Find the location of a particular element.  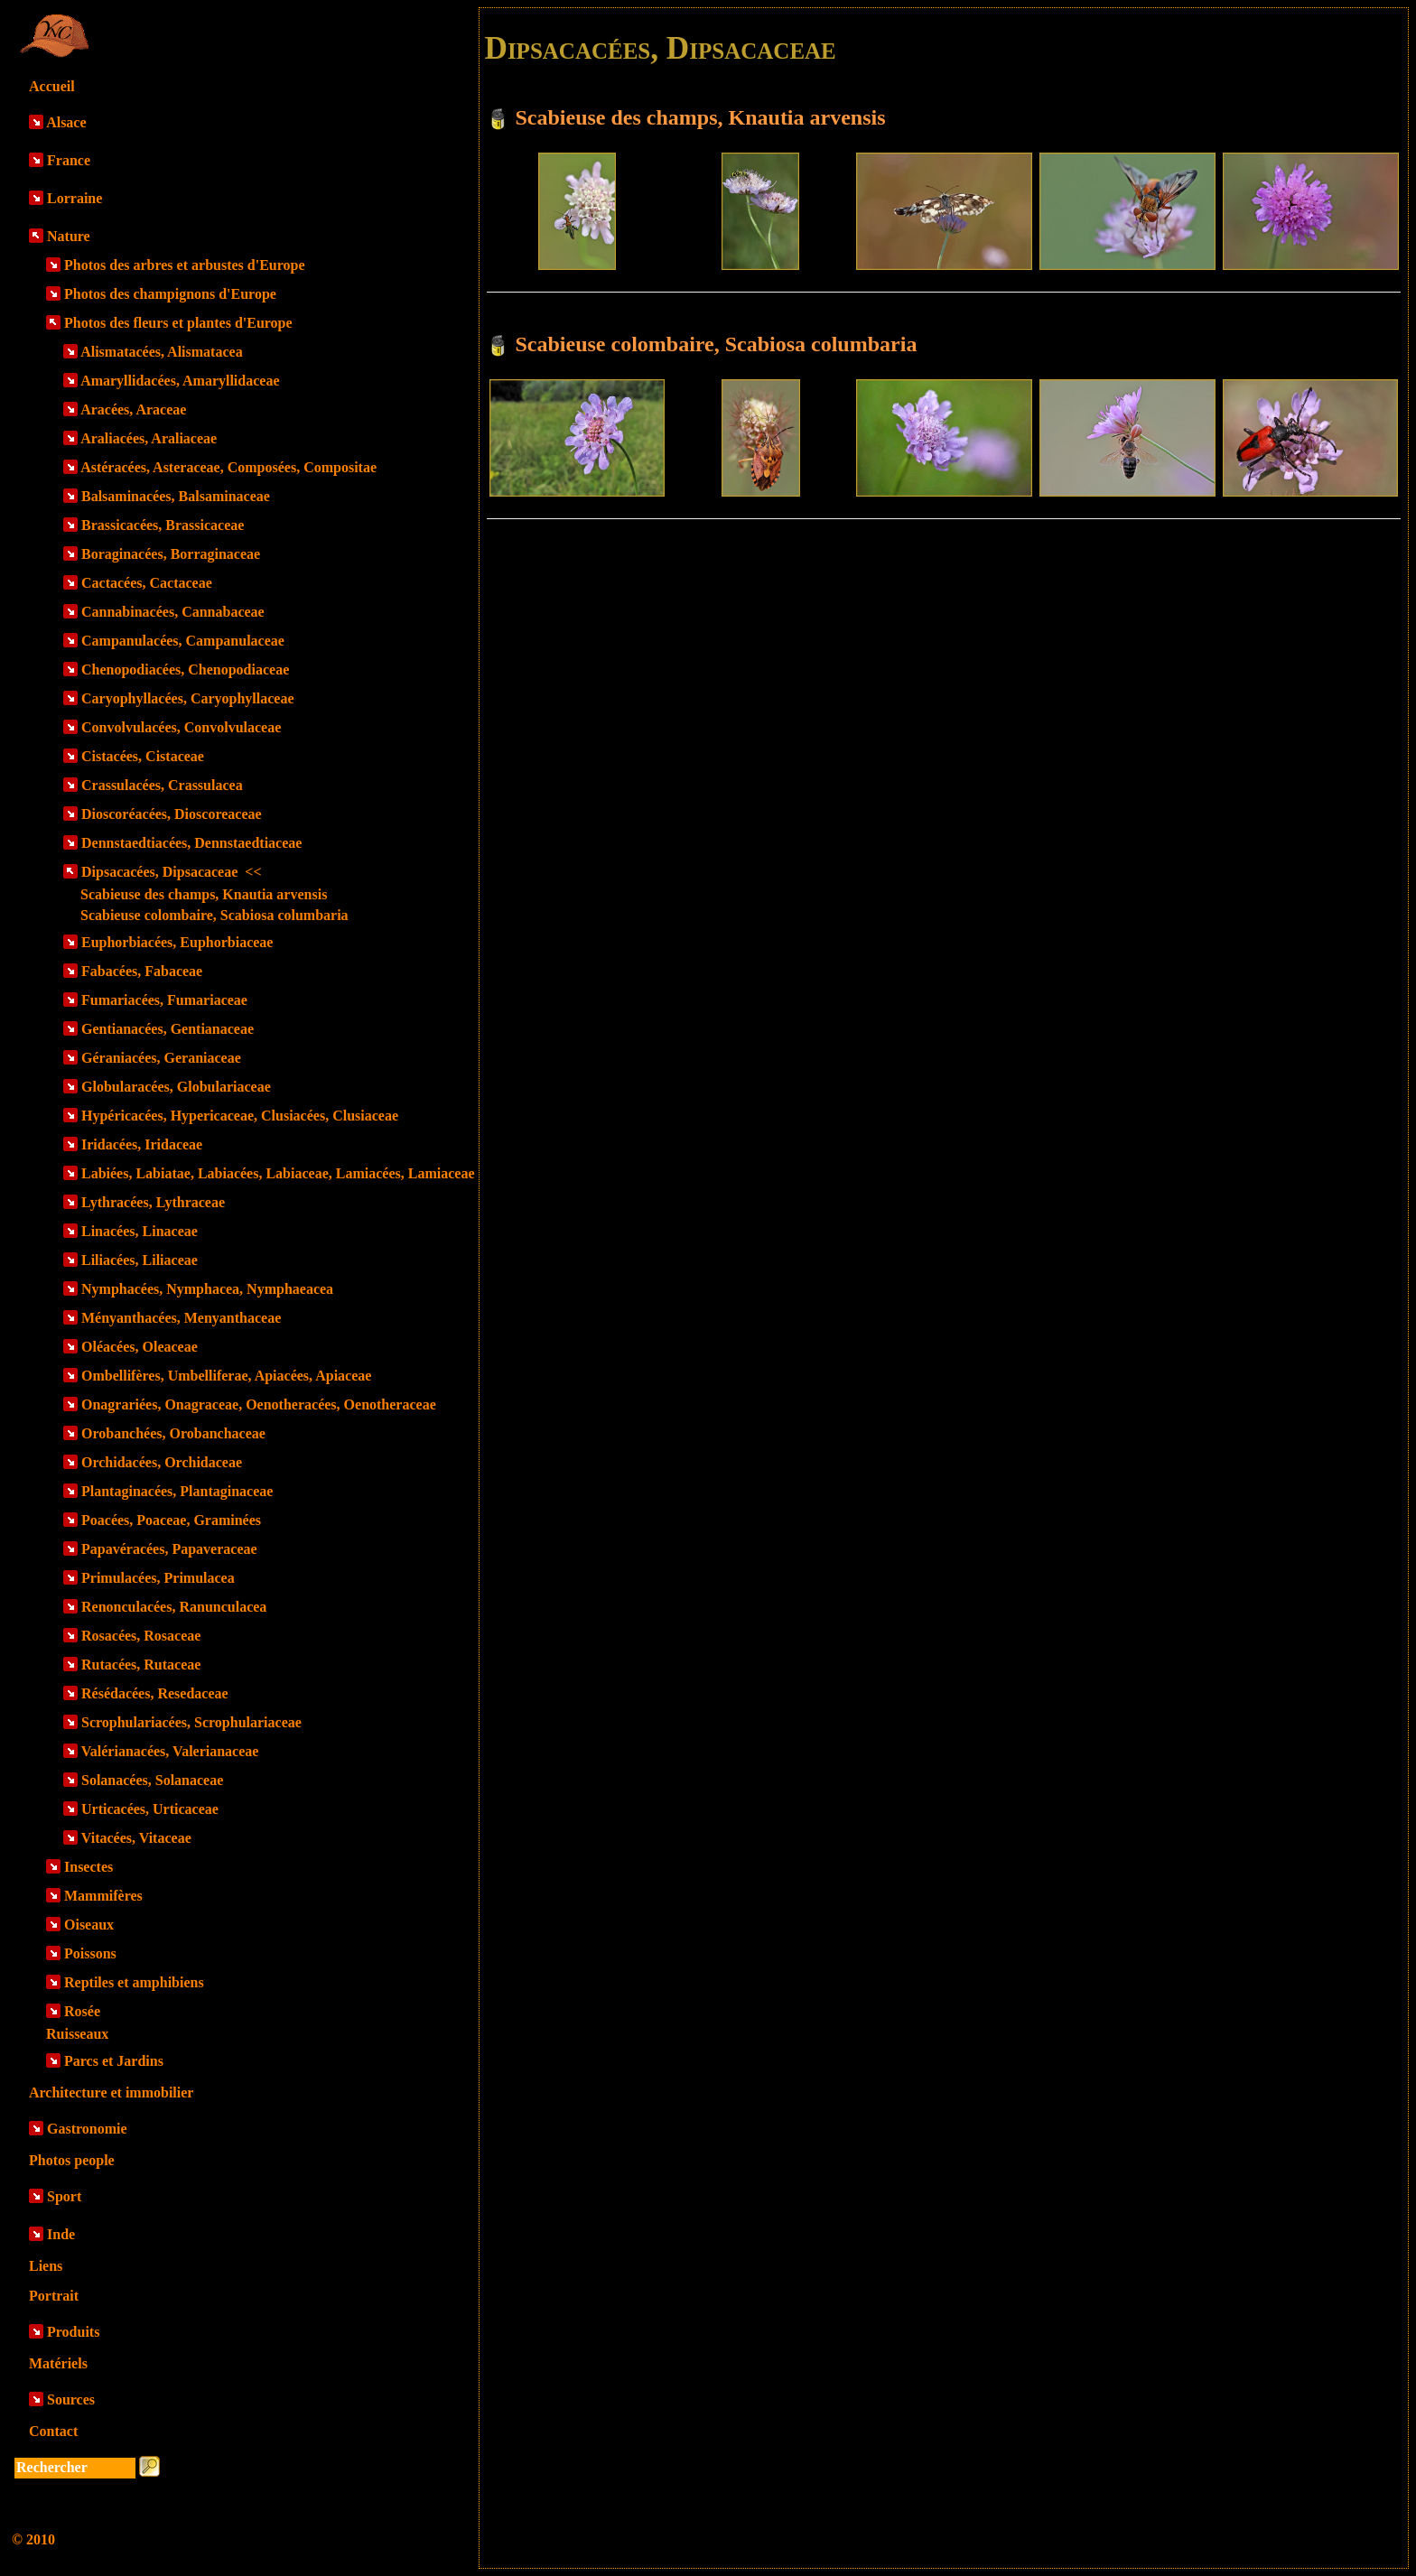

Gastronomie is located at coordinates (87, 2128).